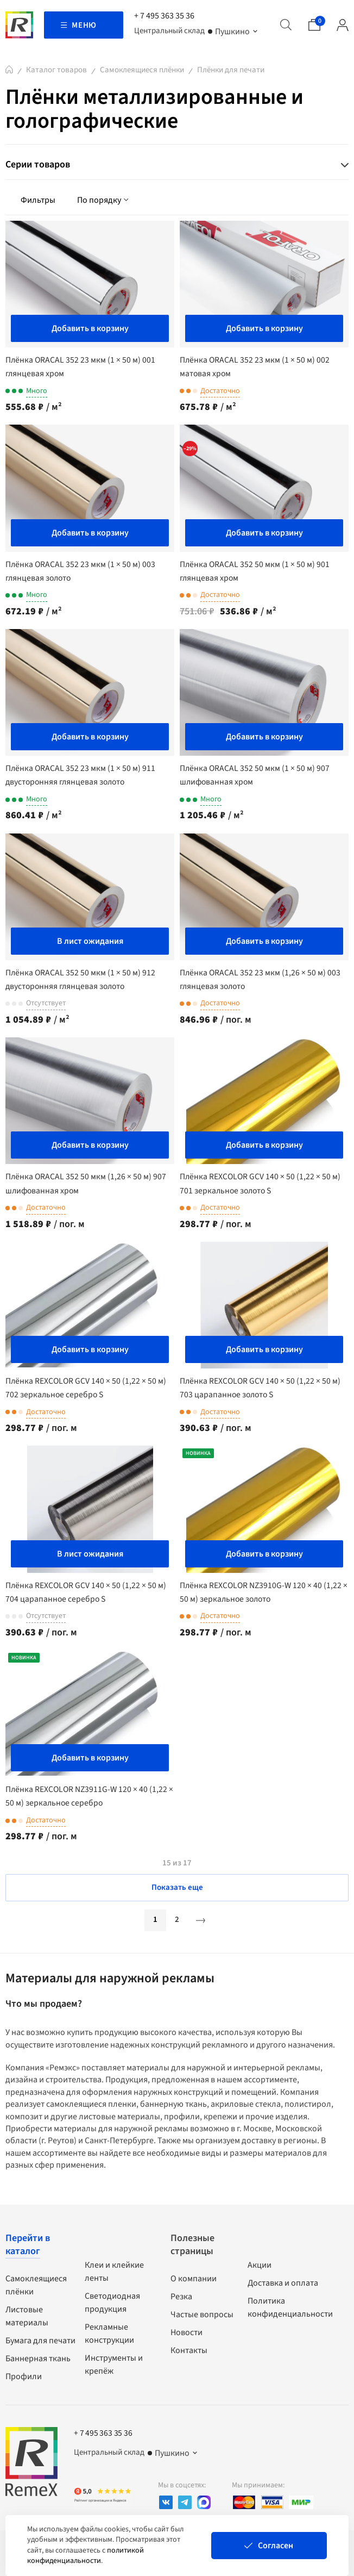 This screenshot has width=354, height=2576. I want to click on Частые вопросы, so click(201, 2314).